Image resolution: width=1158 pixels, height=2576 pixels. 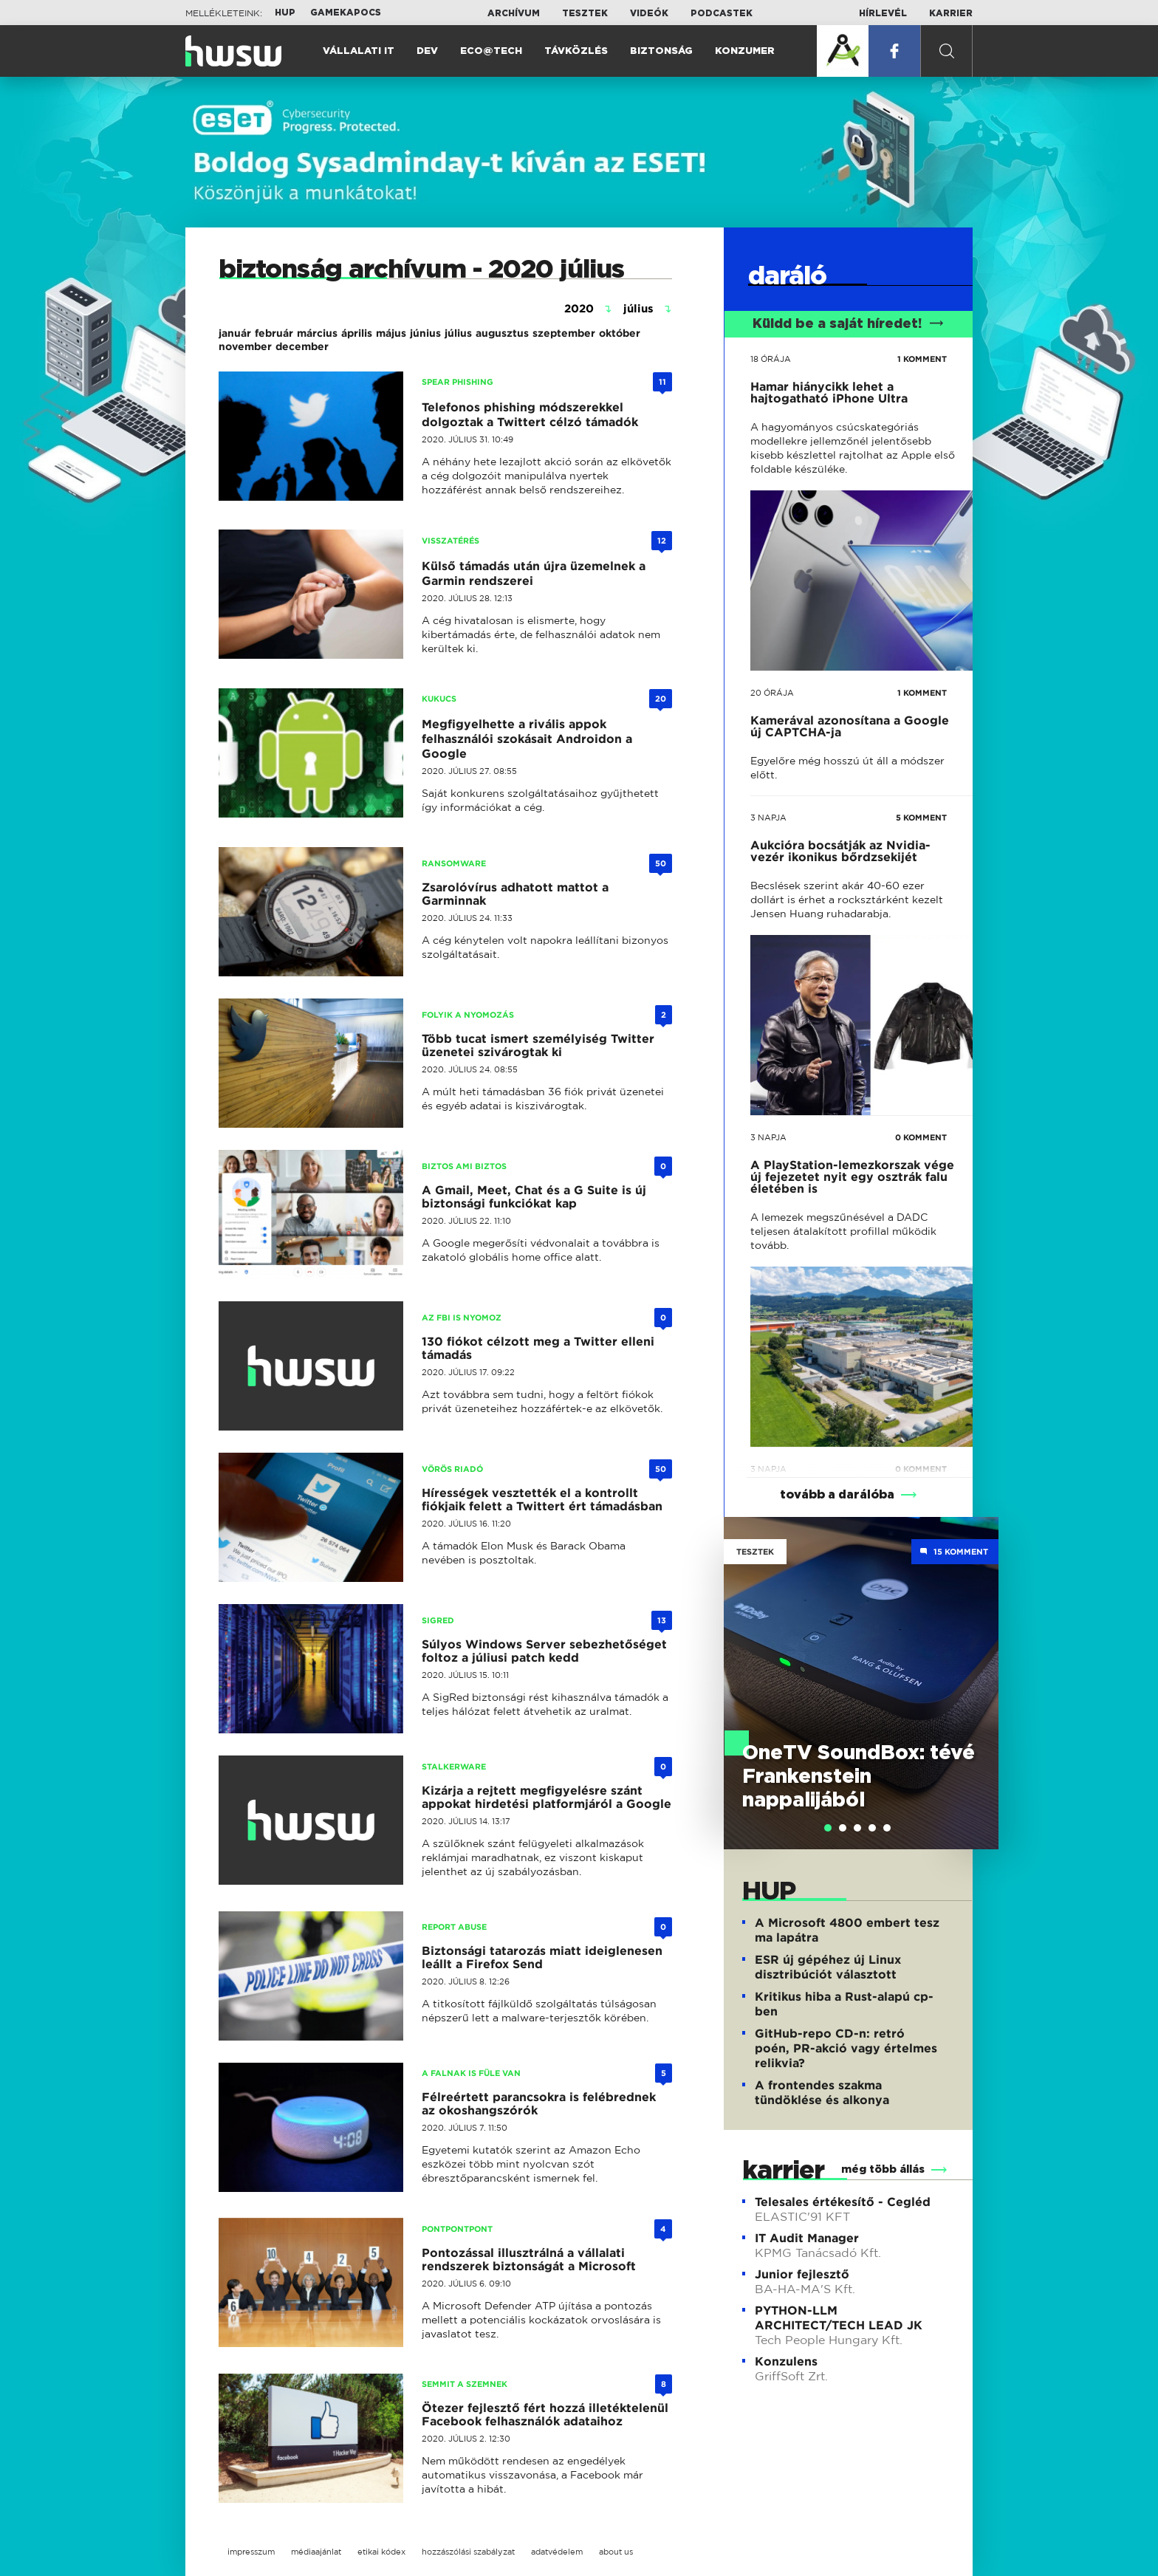 What do you see at coordinates (772, 692) in the screenshot?
I see `20 órája` at bounding box center [772, 692].